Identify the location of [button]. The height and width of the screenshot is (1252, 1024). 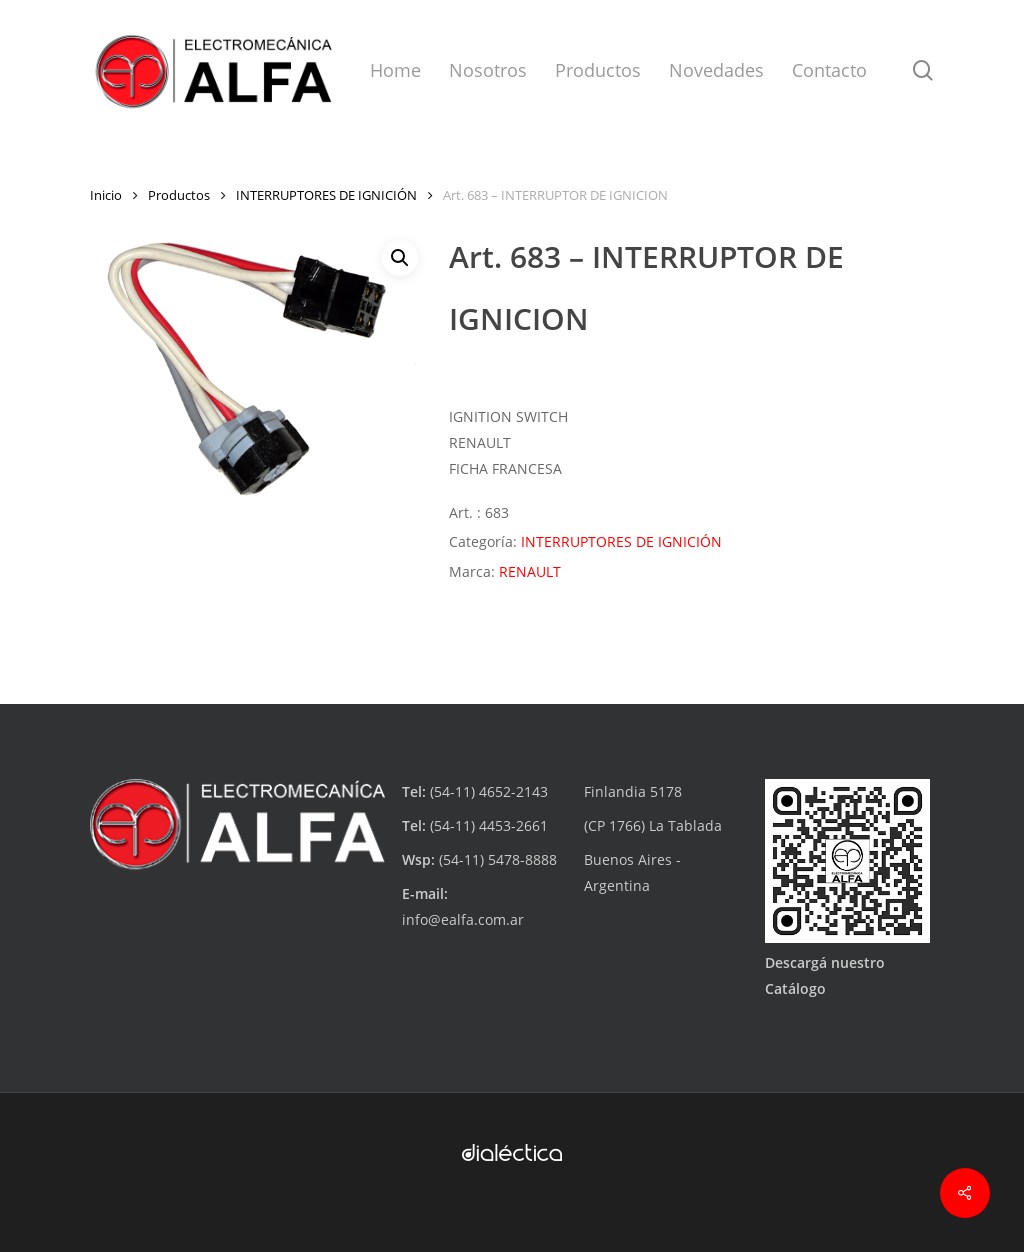
(400, 258).